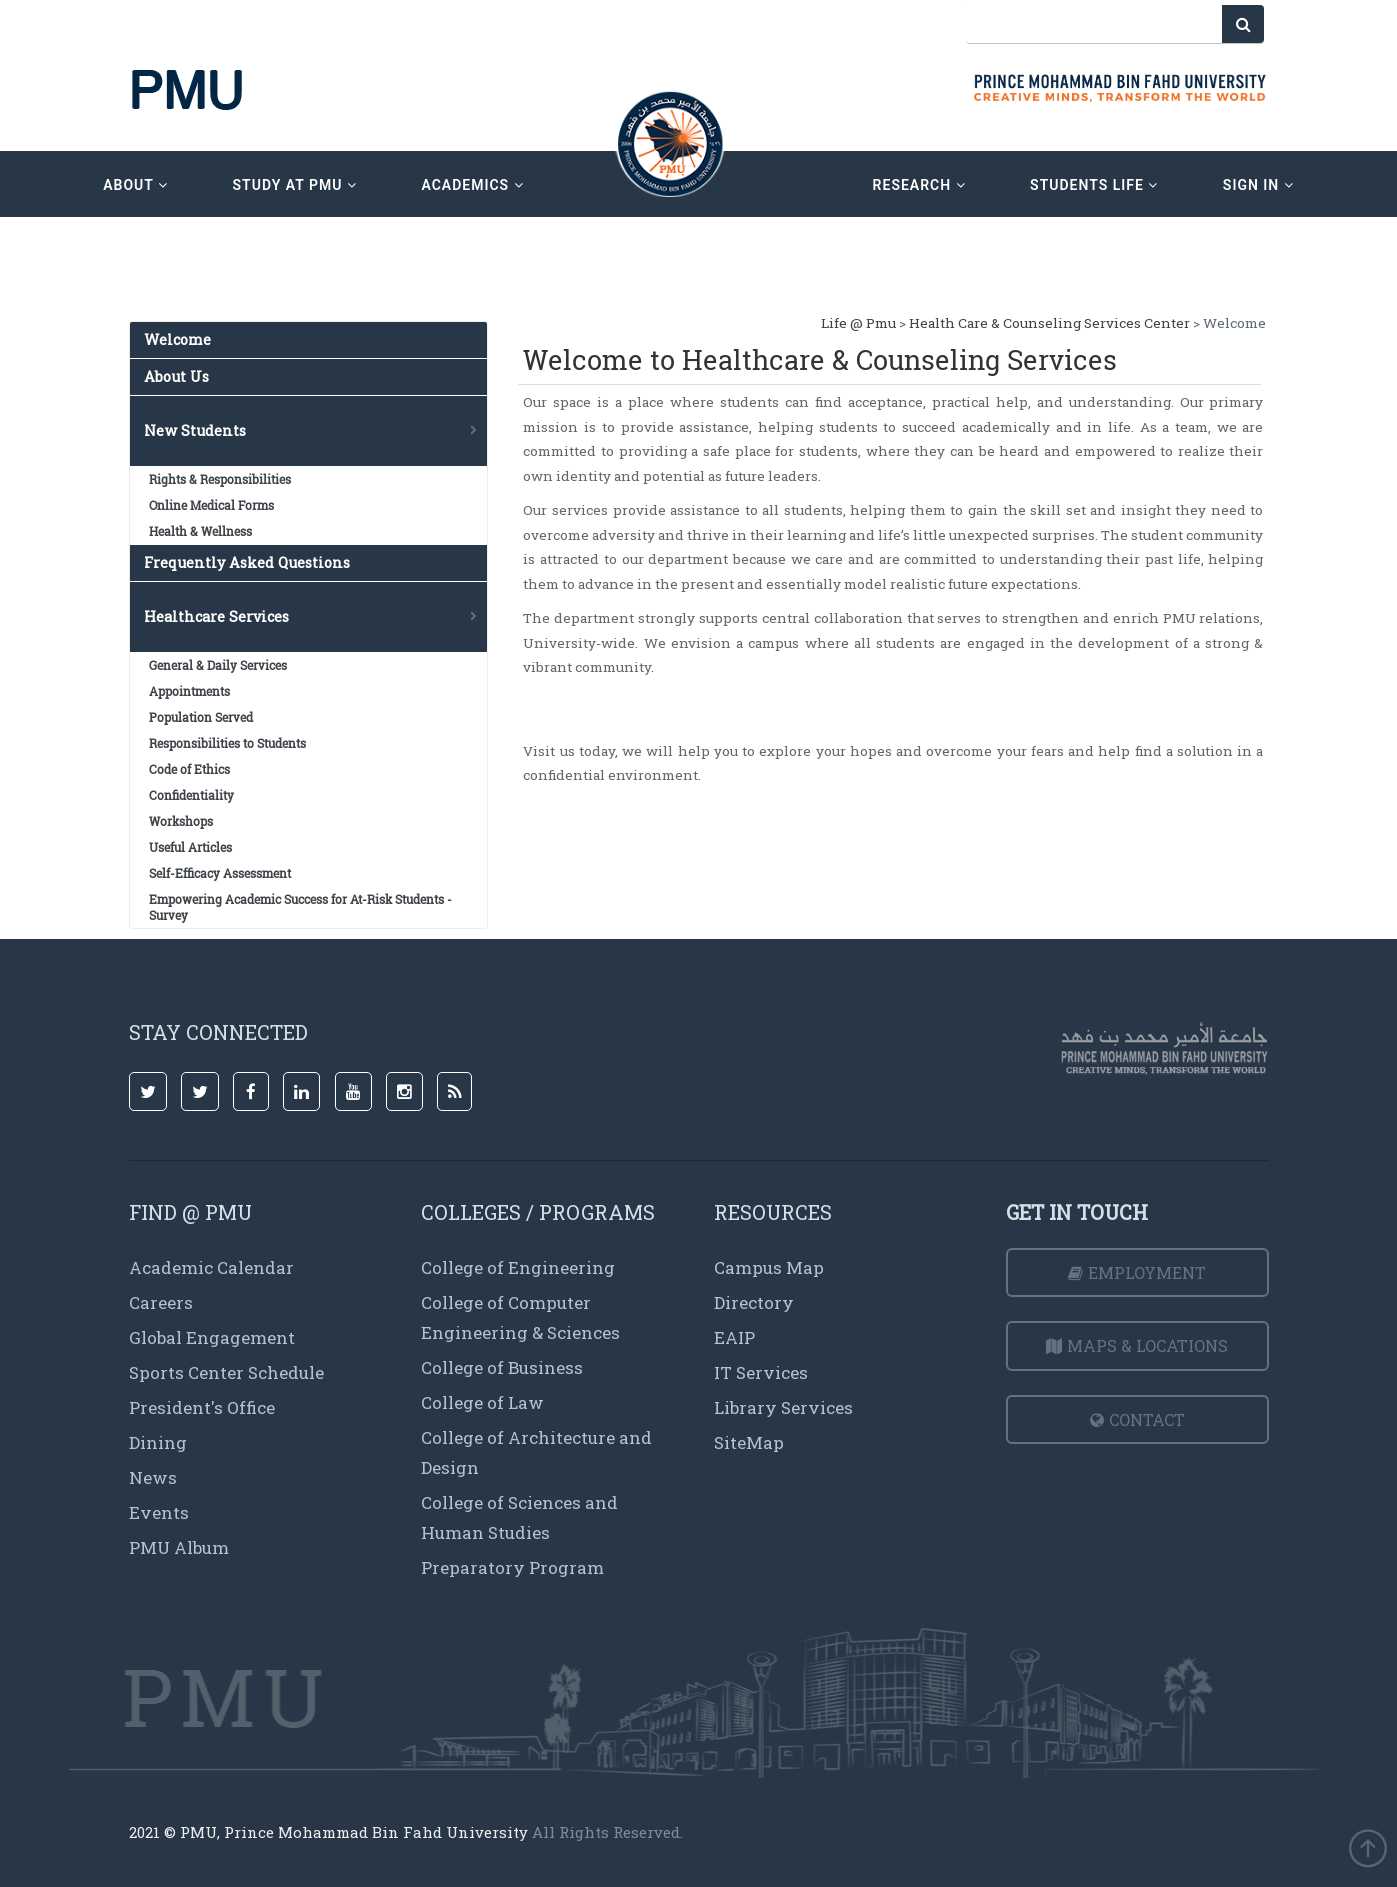  Describe the element at coordinates (161, 1302) in the screenshot. I see `Careers` at that location.